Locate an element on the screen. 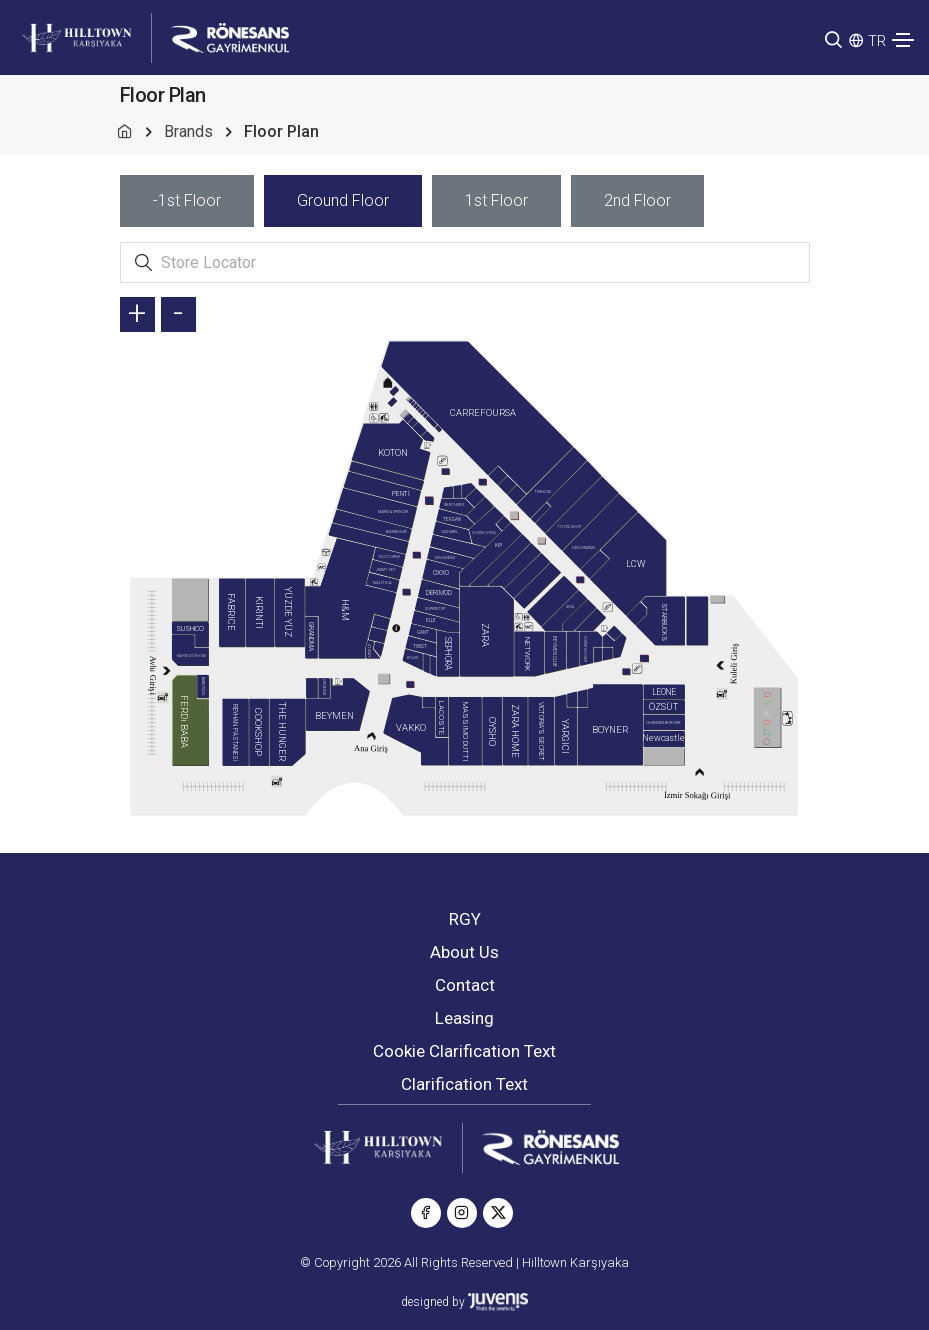 The width and height of the screenshot is (929, 1330). Contact is located at coordinates (465, 985).